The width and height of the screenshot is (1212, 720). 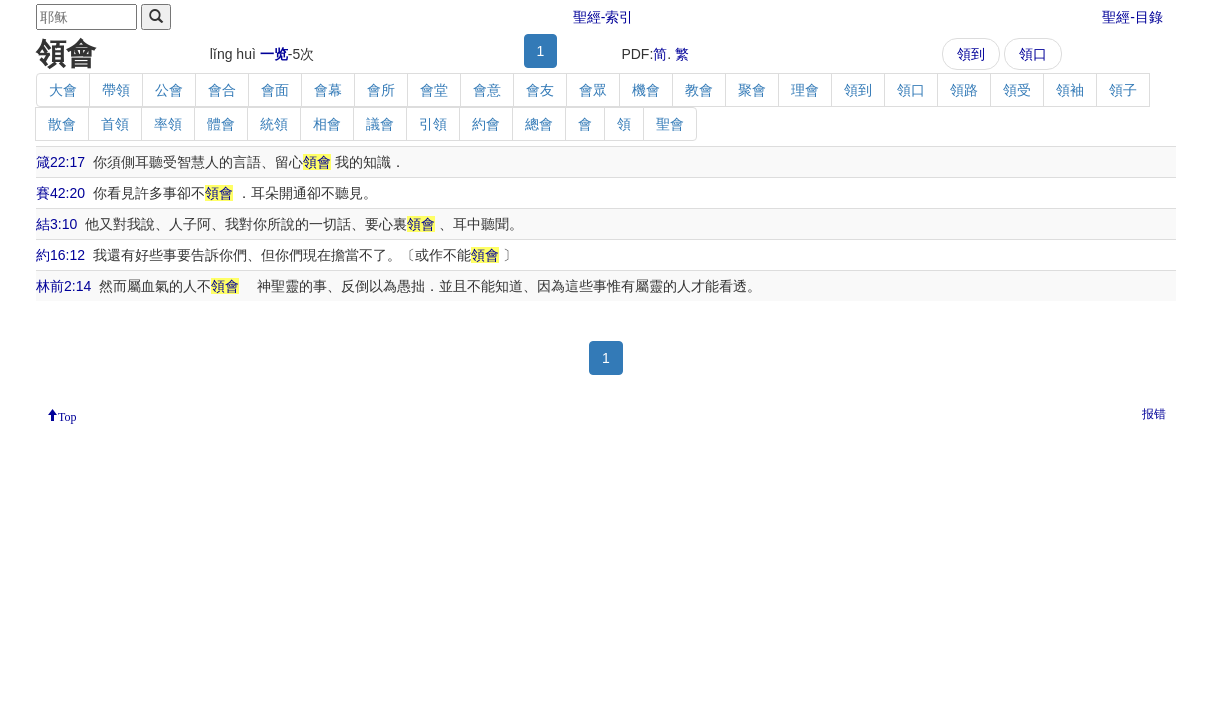 I want to click on 總會, so click(x=539, y=124).